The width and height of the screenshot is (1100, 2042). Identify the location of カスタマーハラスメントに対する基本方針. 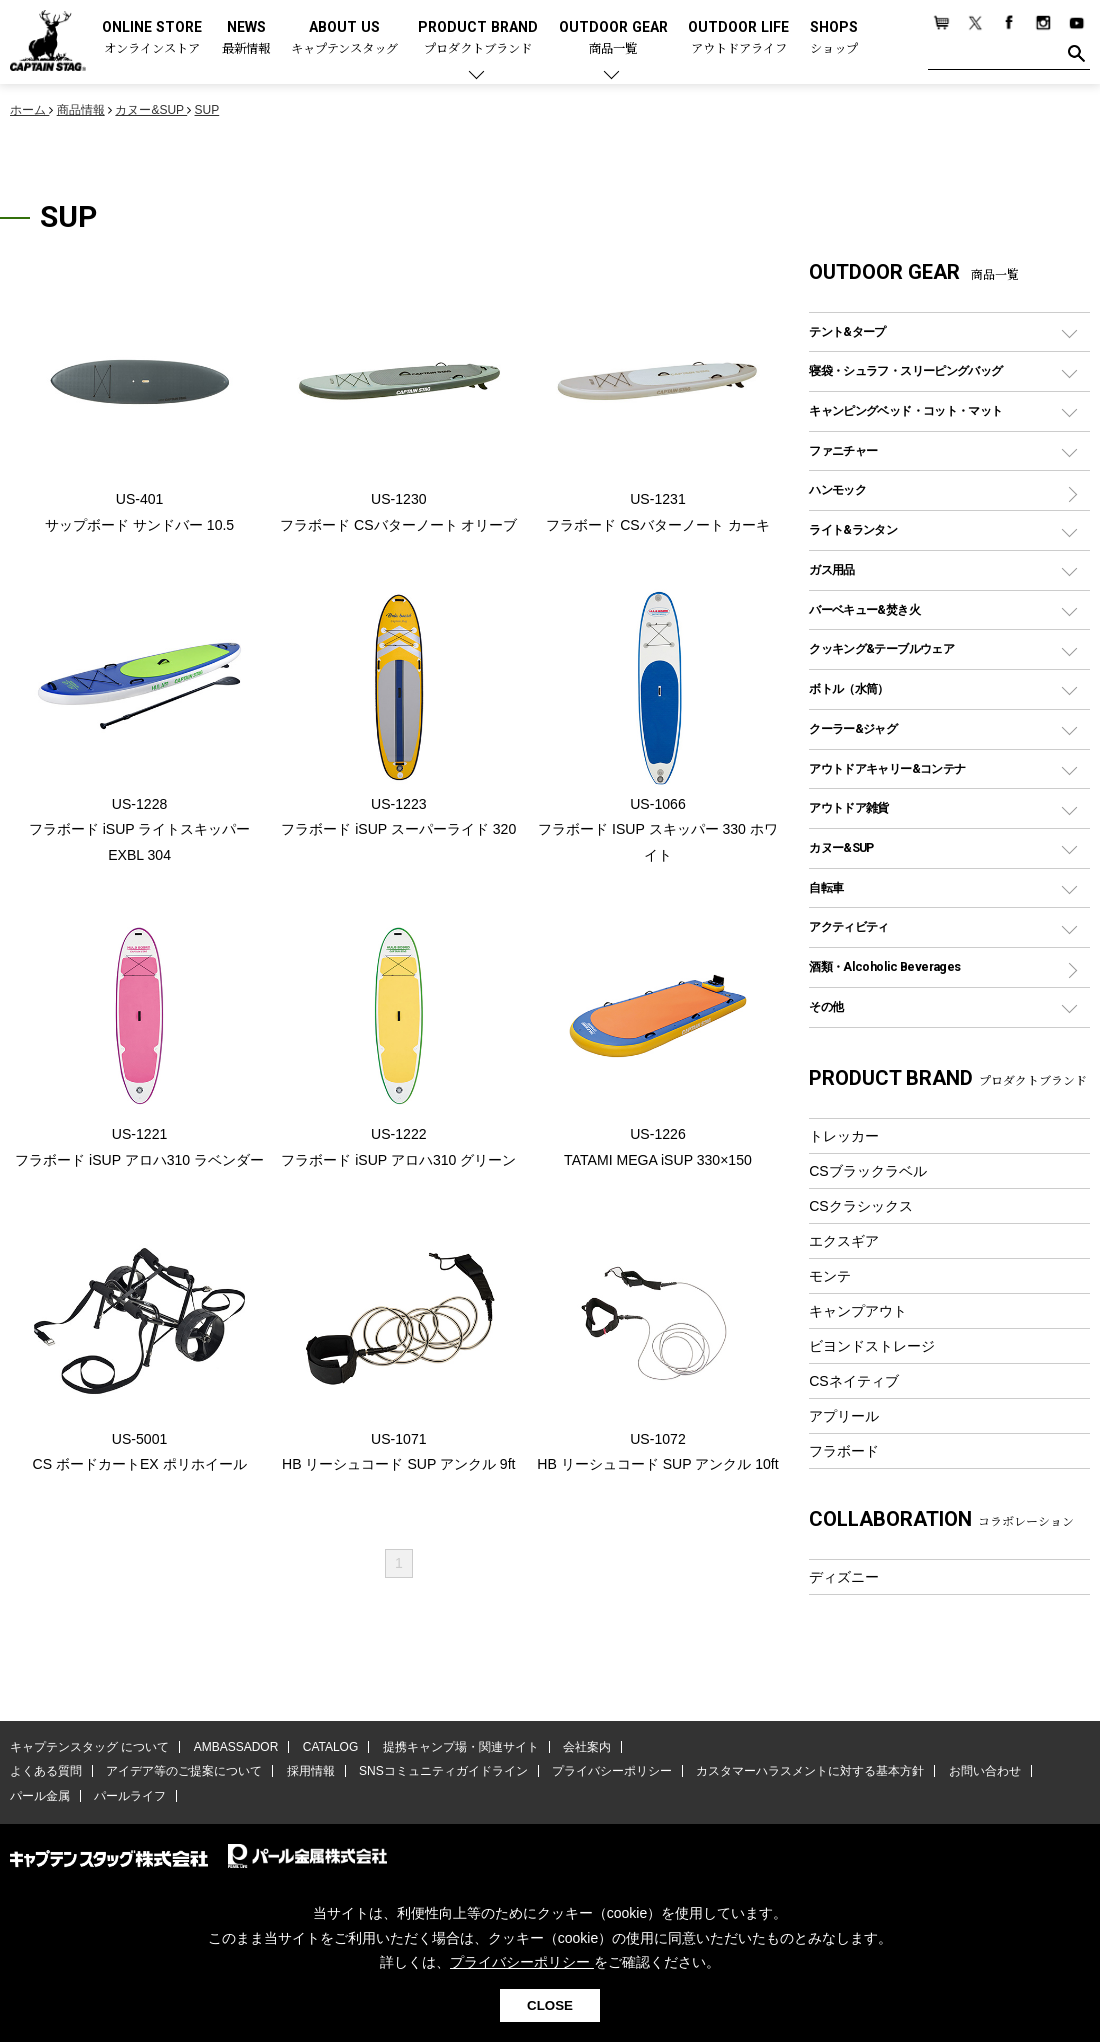
(810, 1771).